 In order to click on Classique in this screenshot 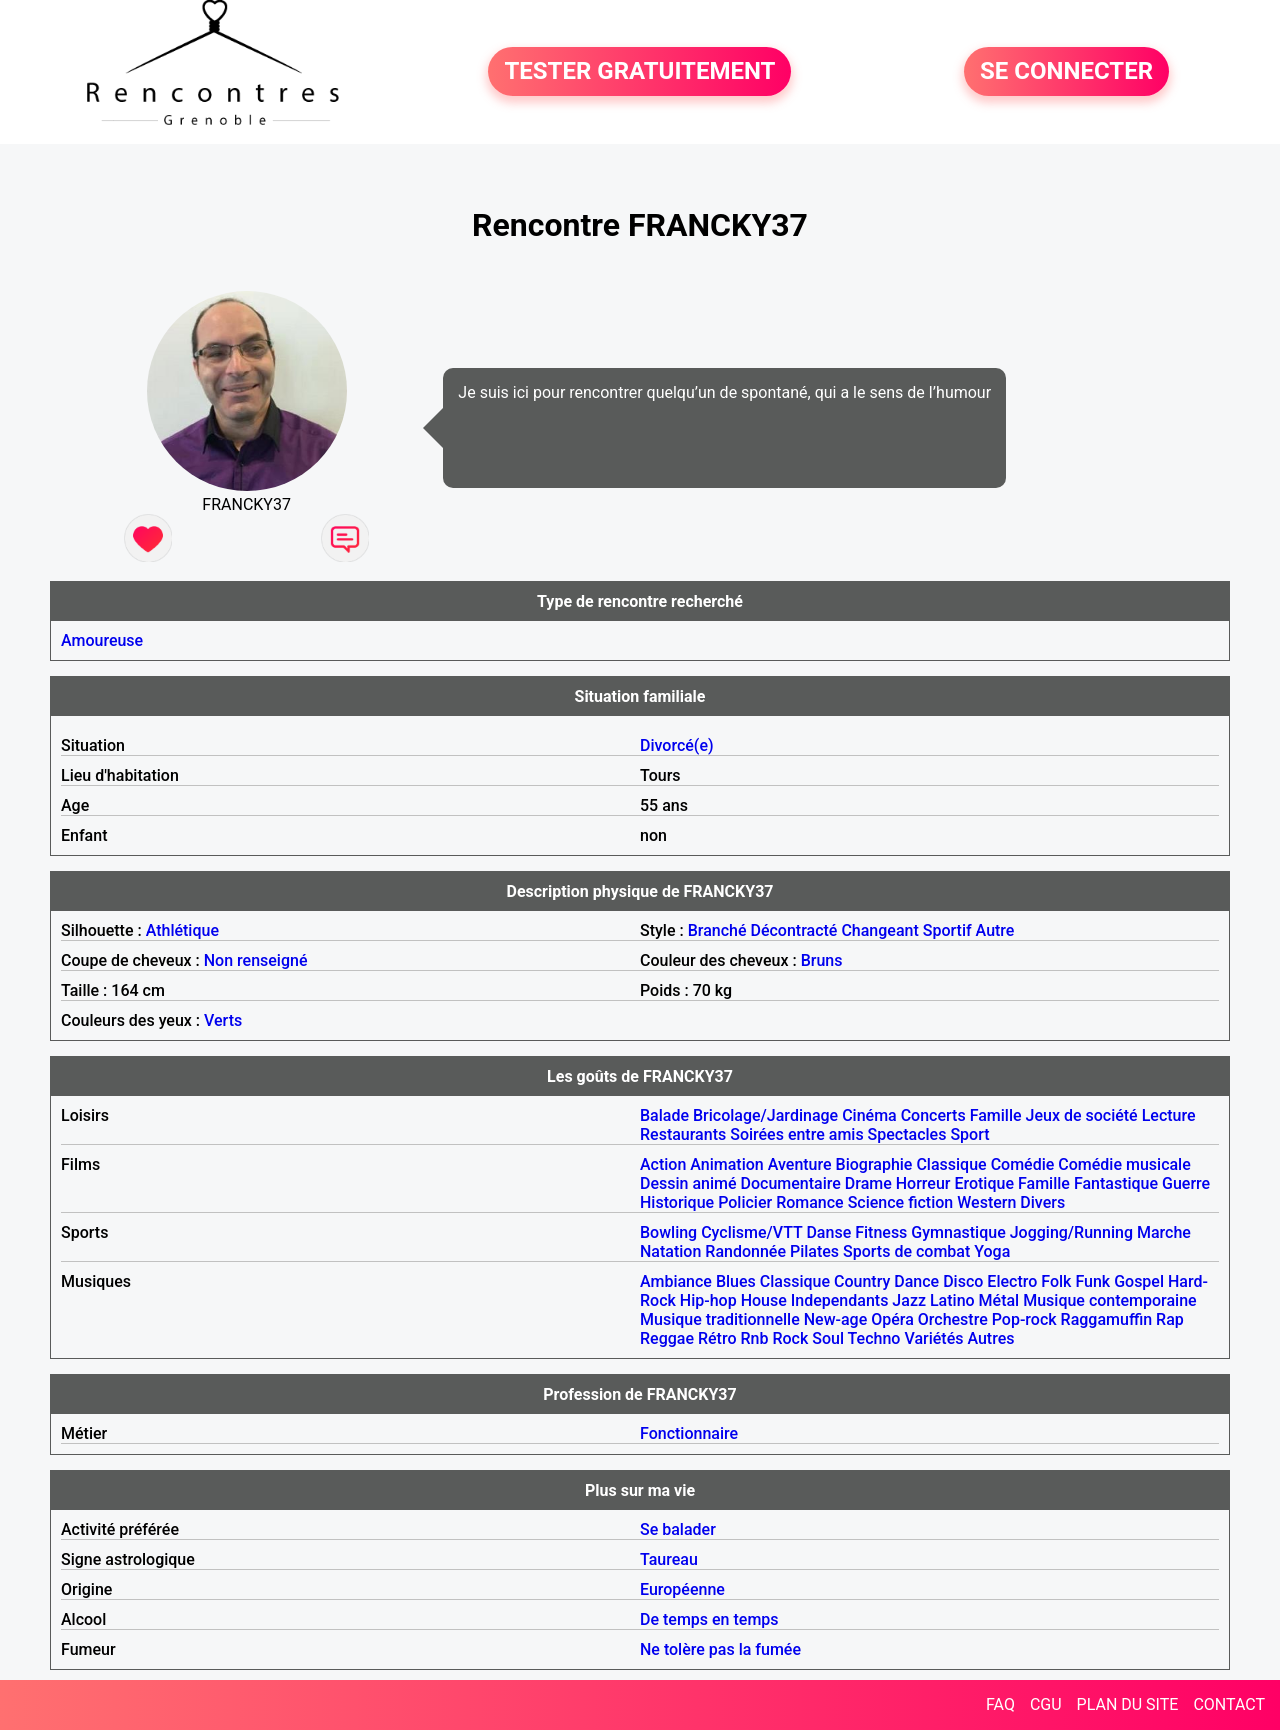, I will do `click(951, 1164)`.